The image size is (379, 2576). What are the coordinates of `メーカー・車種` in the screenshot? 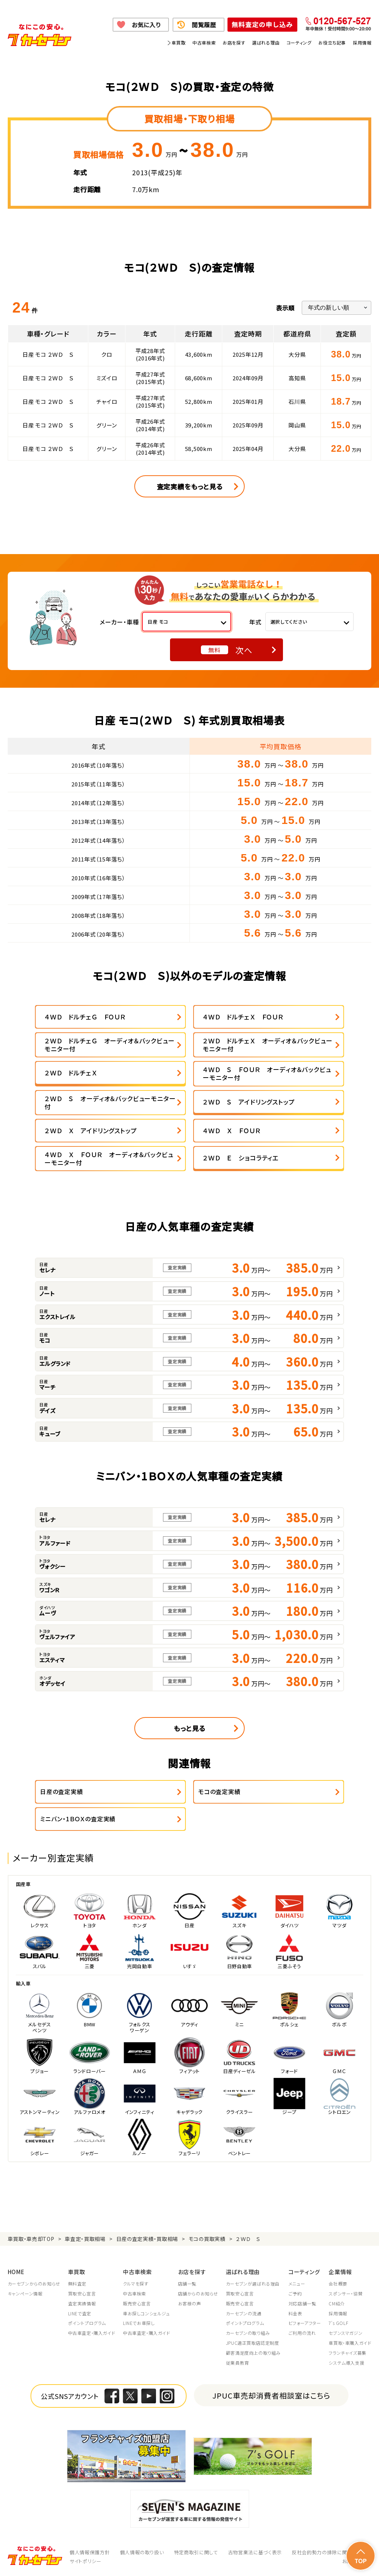 It's located at (119, 621).